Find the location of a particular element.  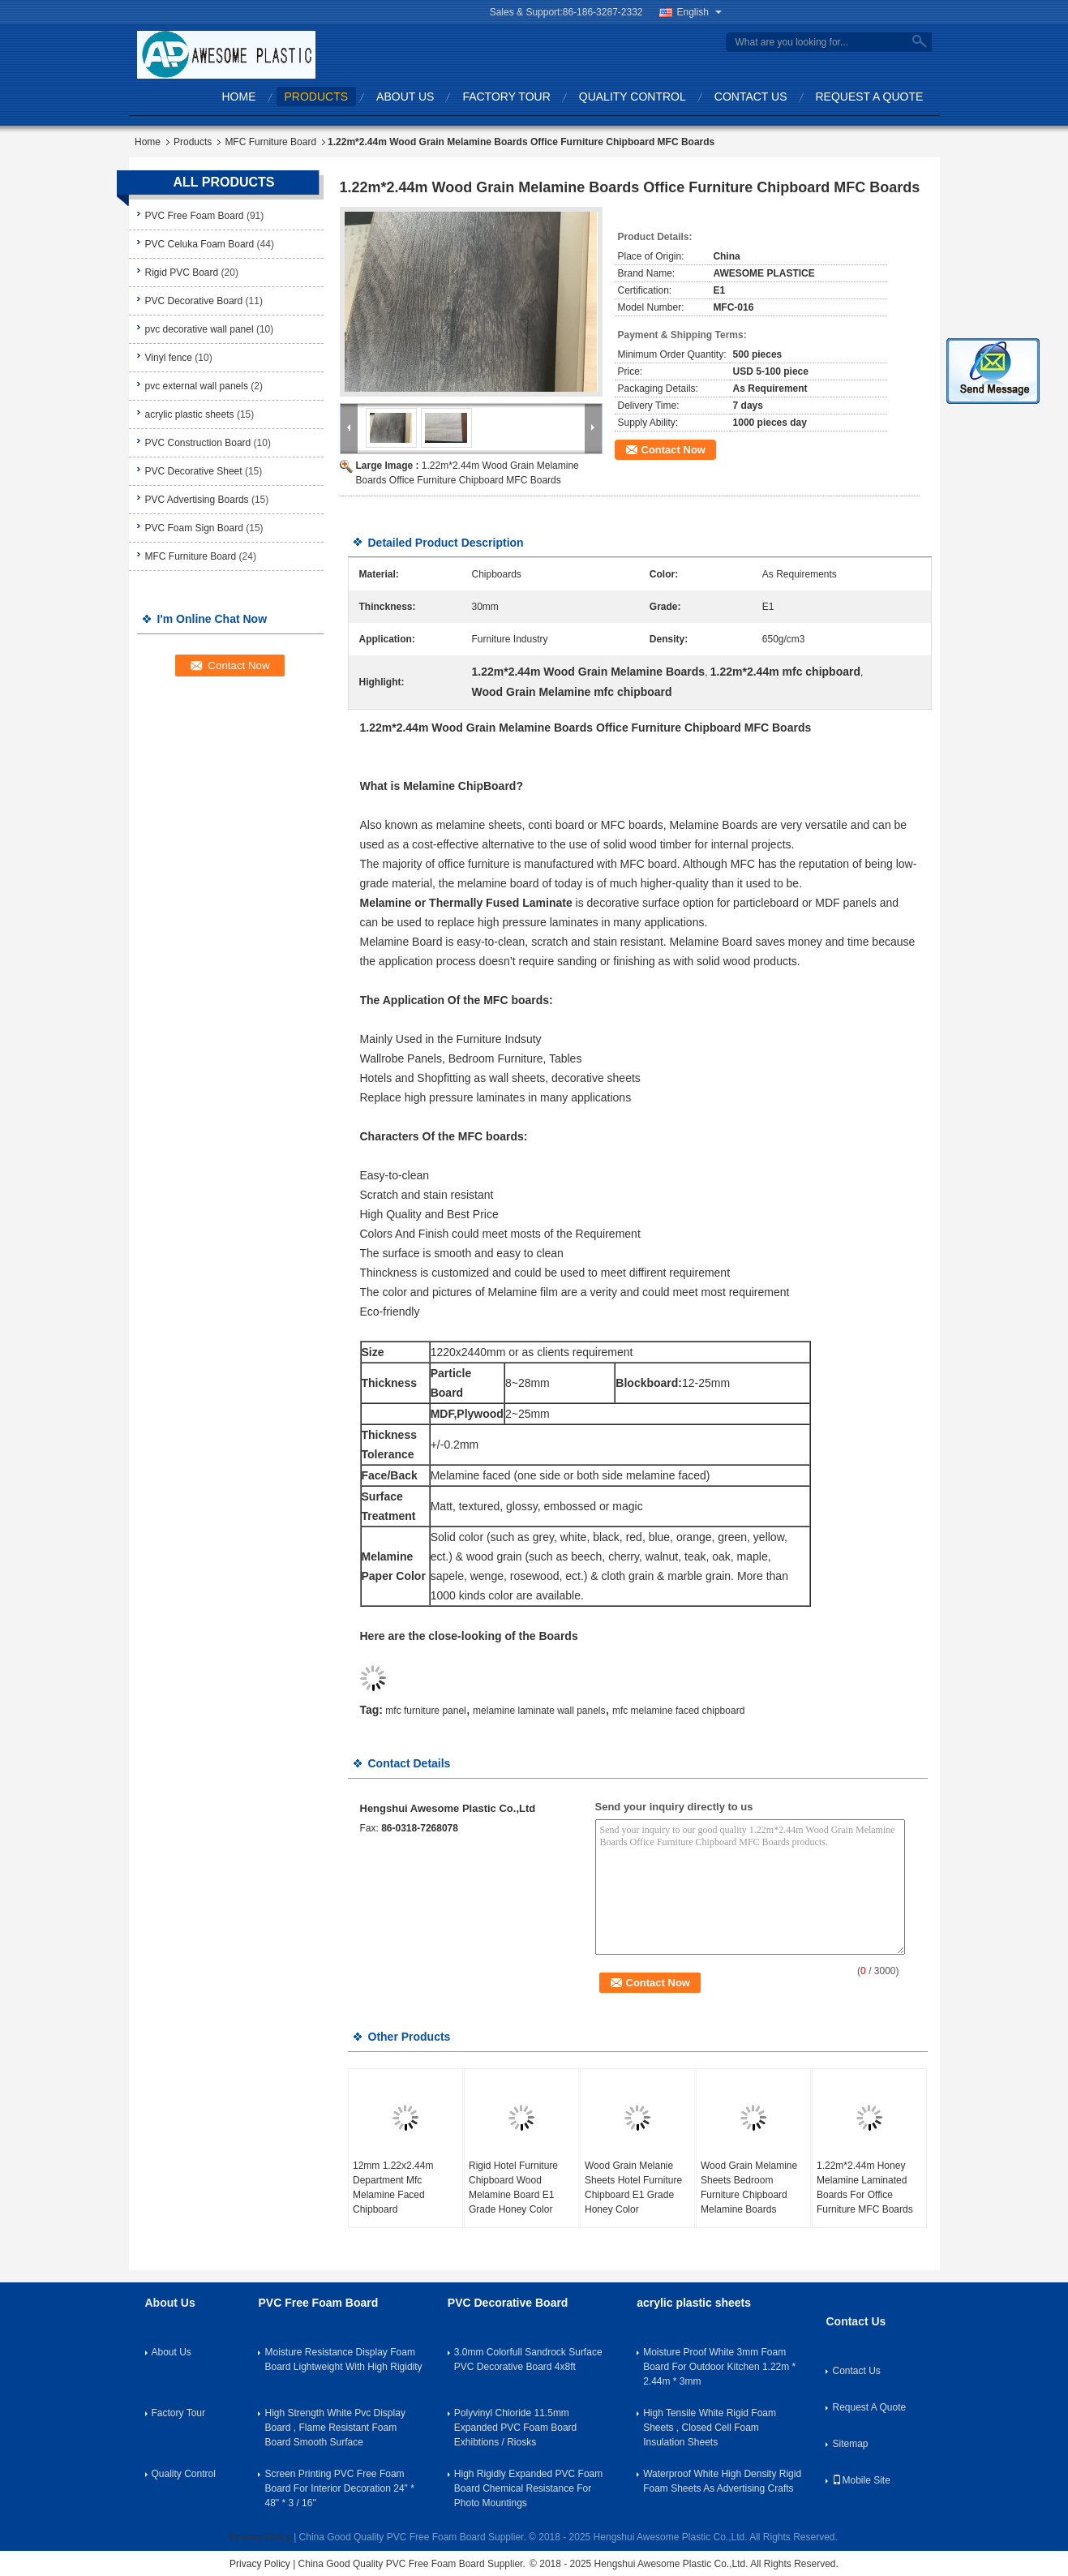

mfc furniture panel is located at coordinates (425, 1710).